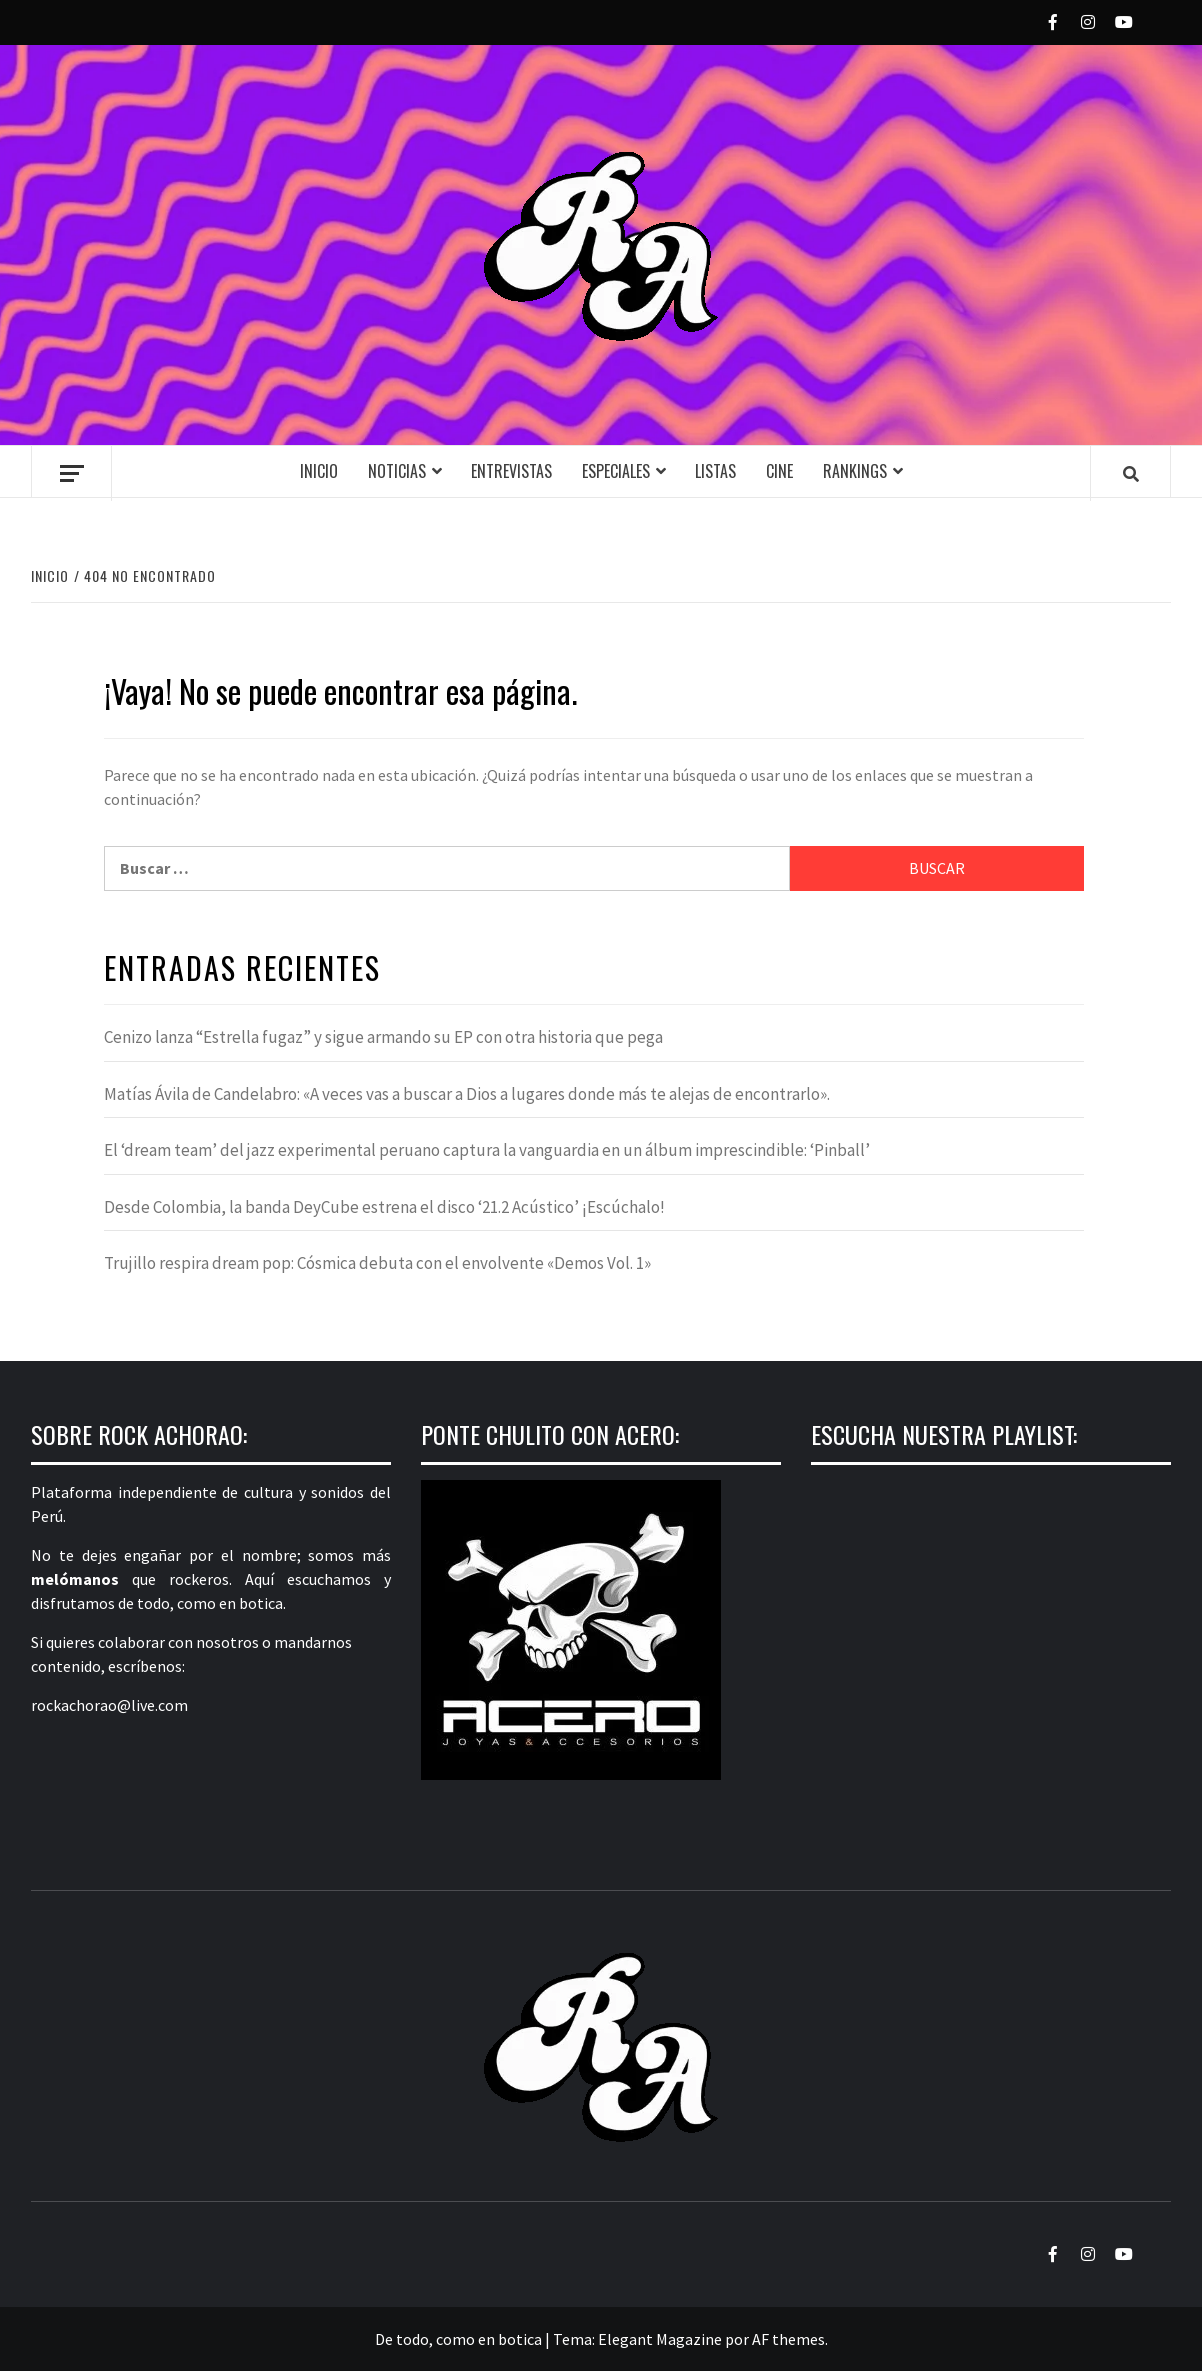  Describe the element at coordinates (779, 471) in the screenshot. I see `Cine` at that location.